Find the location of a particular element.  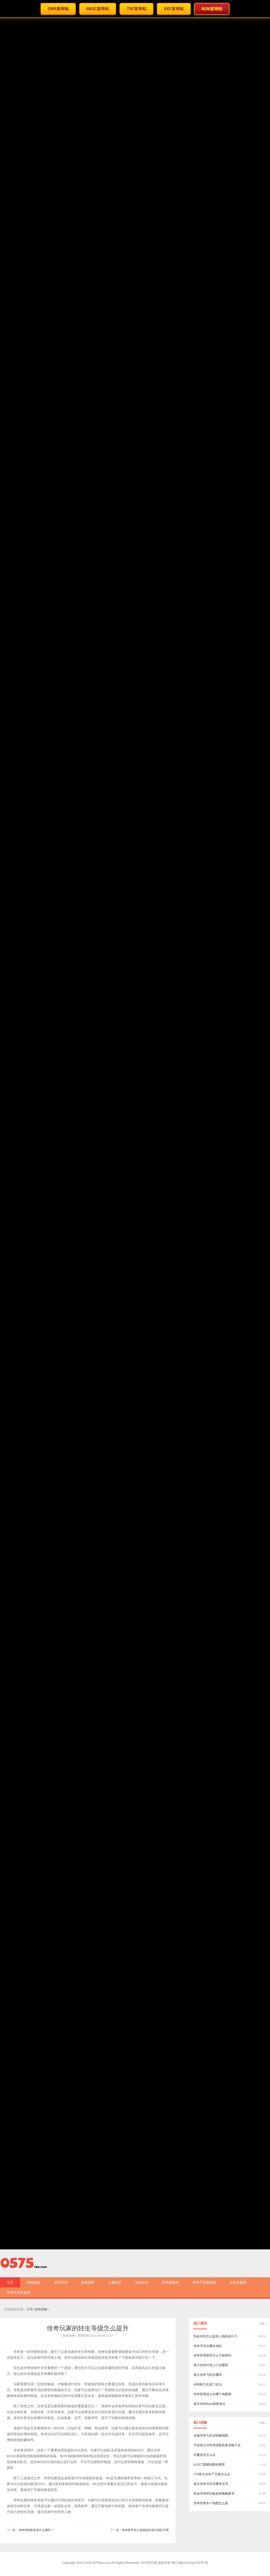

更多> is located at coordinates (263, 2323).